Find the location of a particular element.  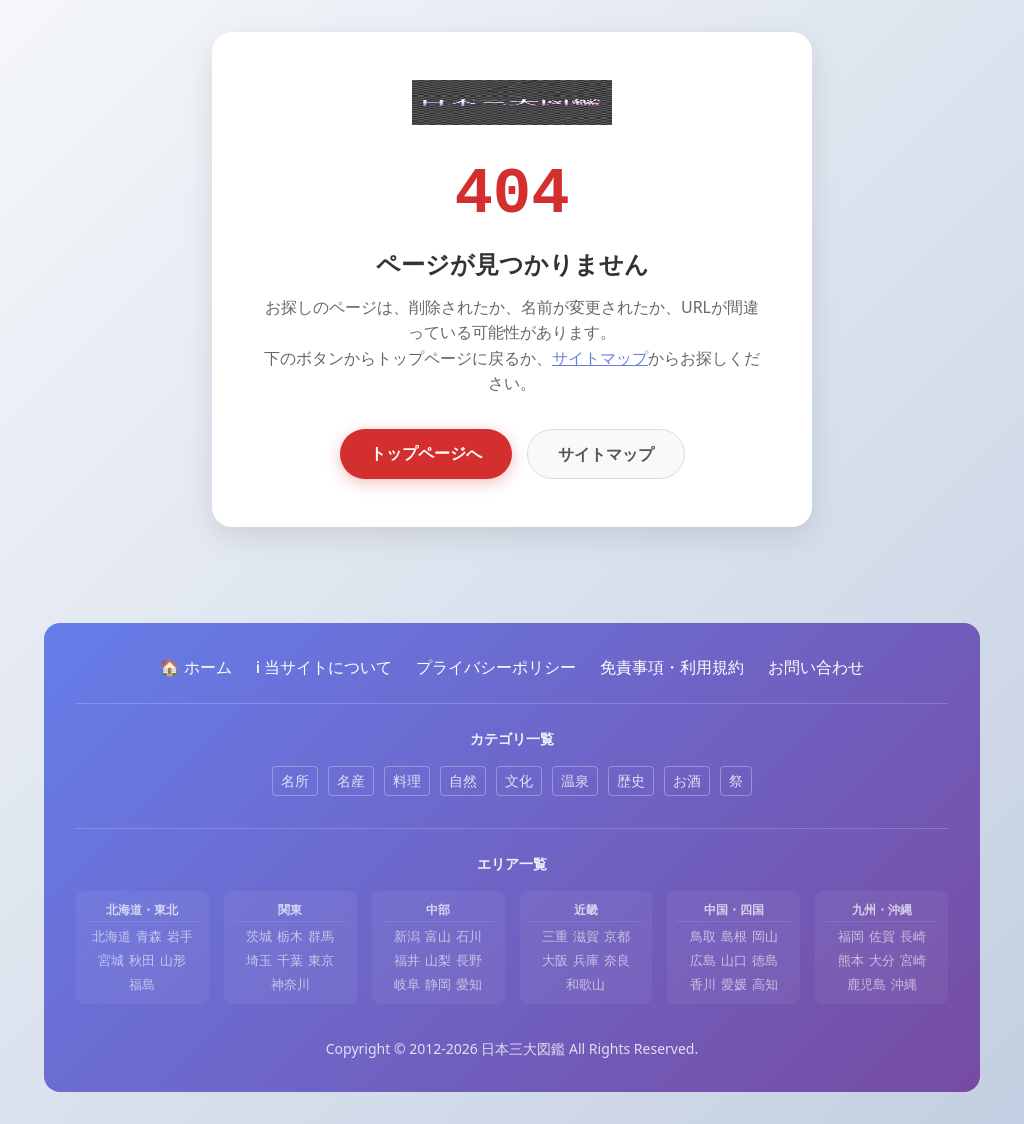

愛知 is located at coordinates (469, 984).